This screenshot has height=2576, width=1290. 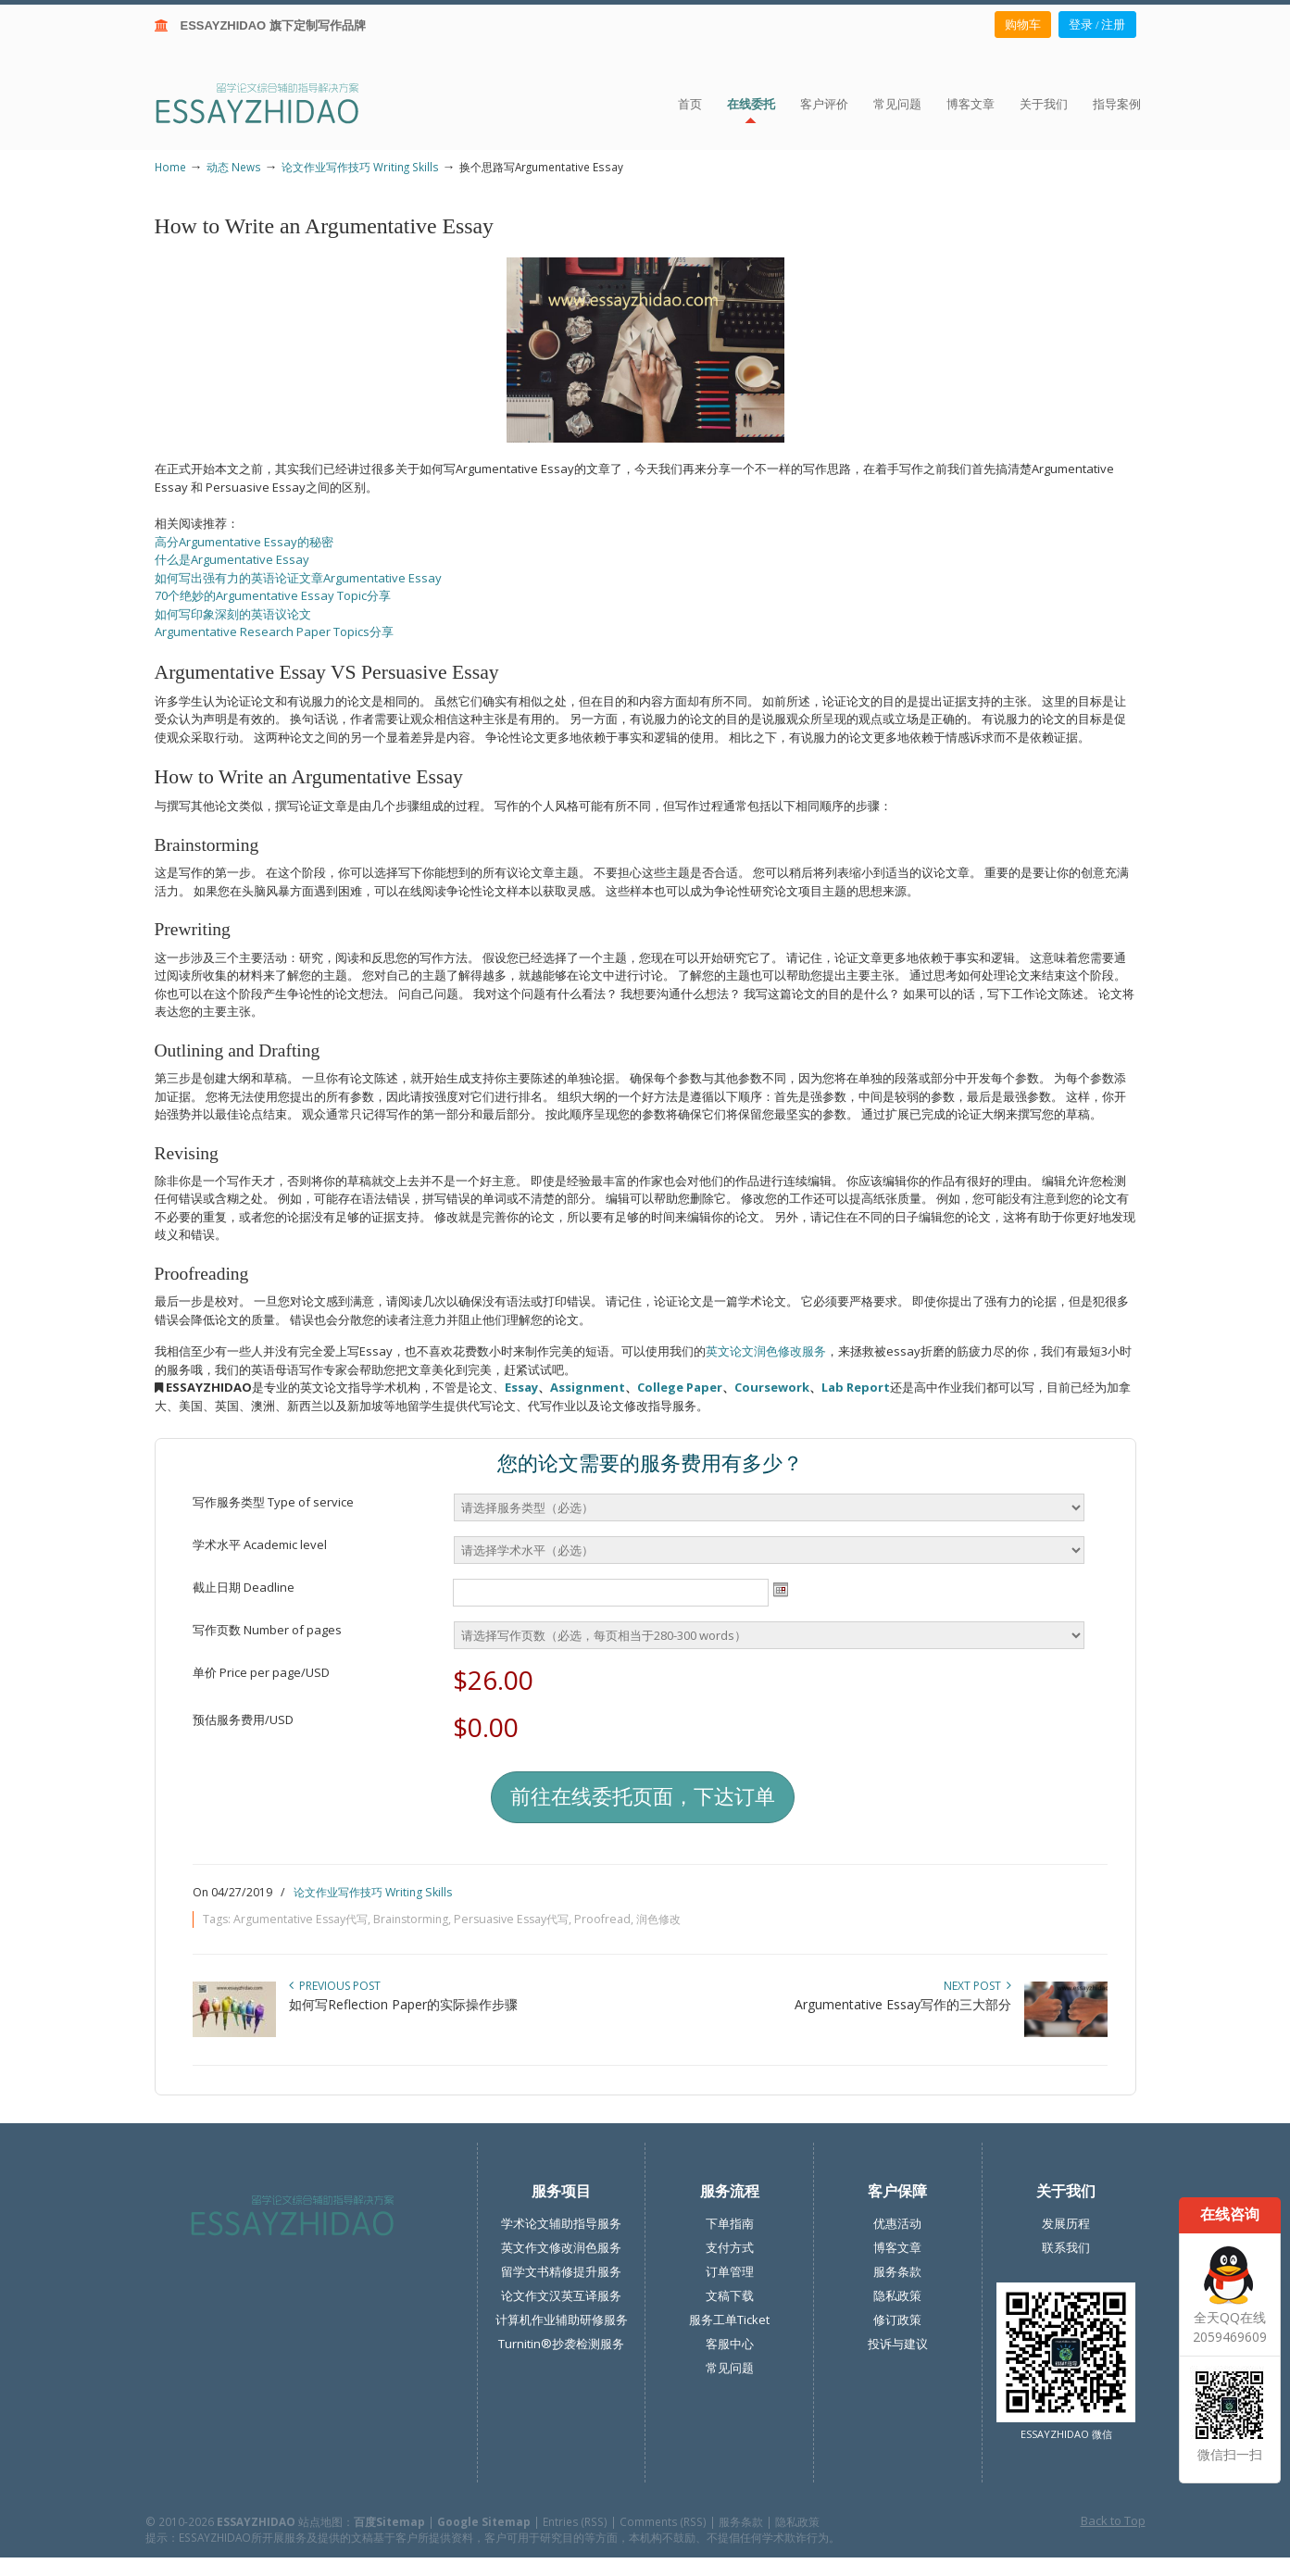 What do you see at coordinates (267, 1629) in the screenshot?
I see `写作页数 Number of pages` at bounding box center [267, 1629].